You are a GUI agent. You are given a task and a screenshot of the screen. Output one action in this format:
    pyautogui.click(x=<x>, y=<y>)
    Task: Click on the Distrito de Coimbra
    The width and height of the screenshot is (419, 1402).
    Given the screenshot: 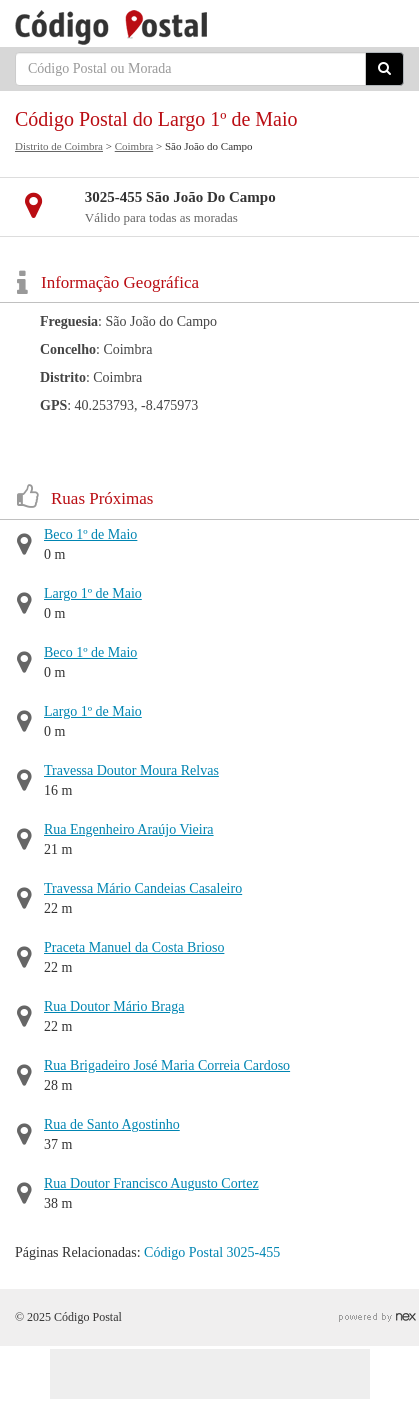 What is the action you would take?
    pyautogui.click(x=59, y=146)
    